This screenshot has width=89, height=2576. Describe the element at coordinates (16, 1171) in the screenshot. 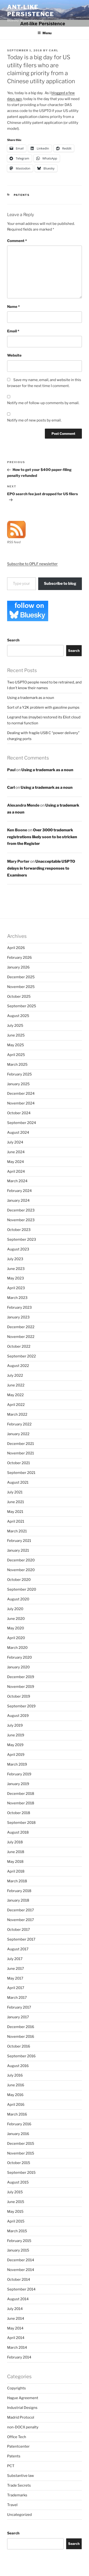

I see `April 2024` at that location.